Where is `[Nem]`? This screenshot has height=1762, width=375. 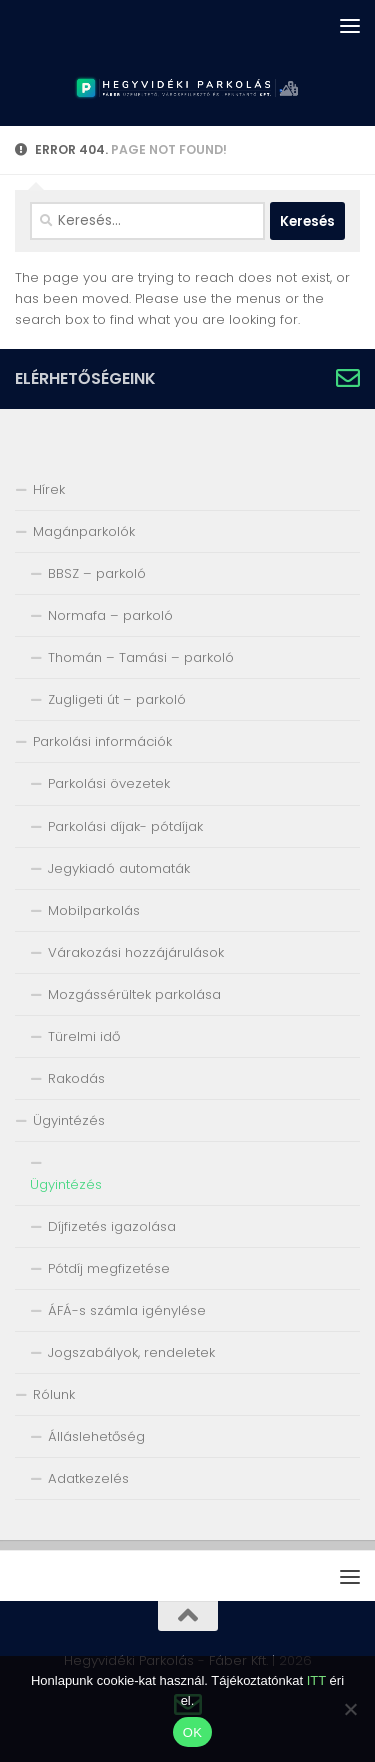 [Nem] is located at coordinates (350, 1709).